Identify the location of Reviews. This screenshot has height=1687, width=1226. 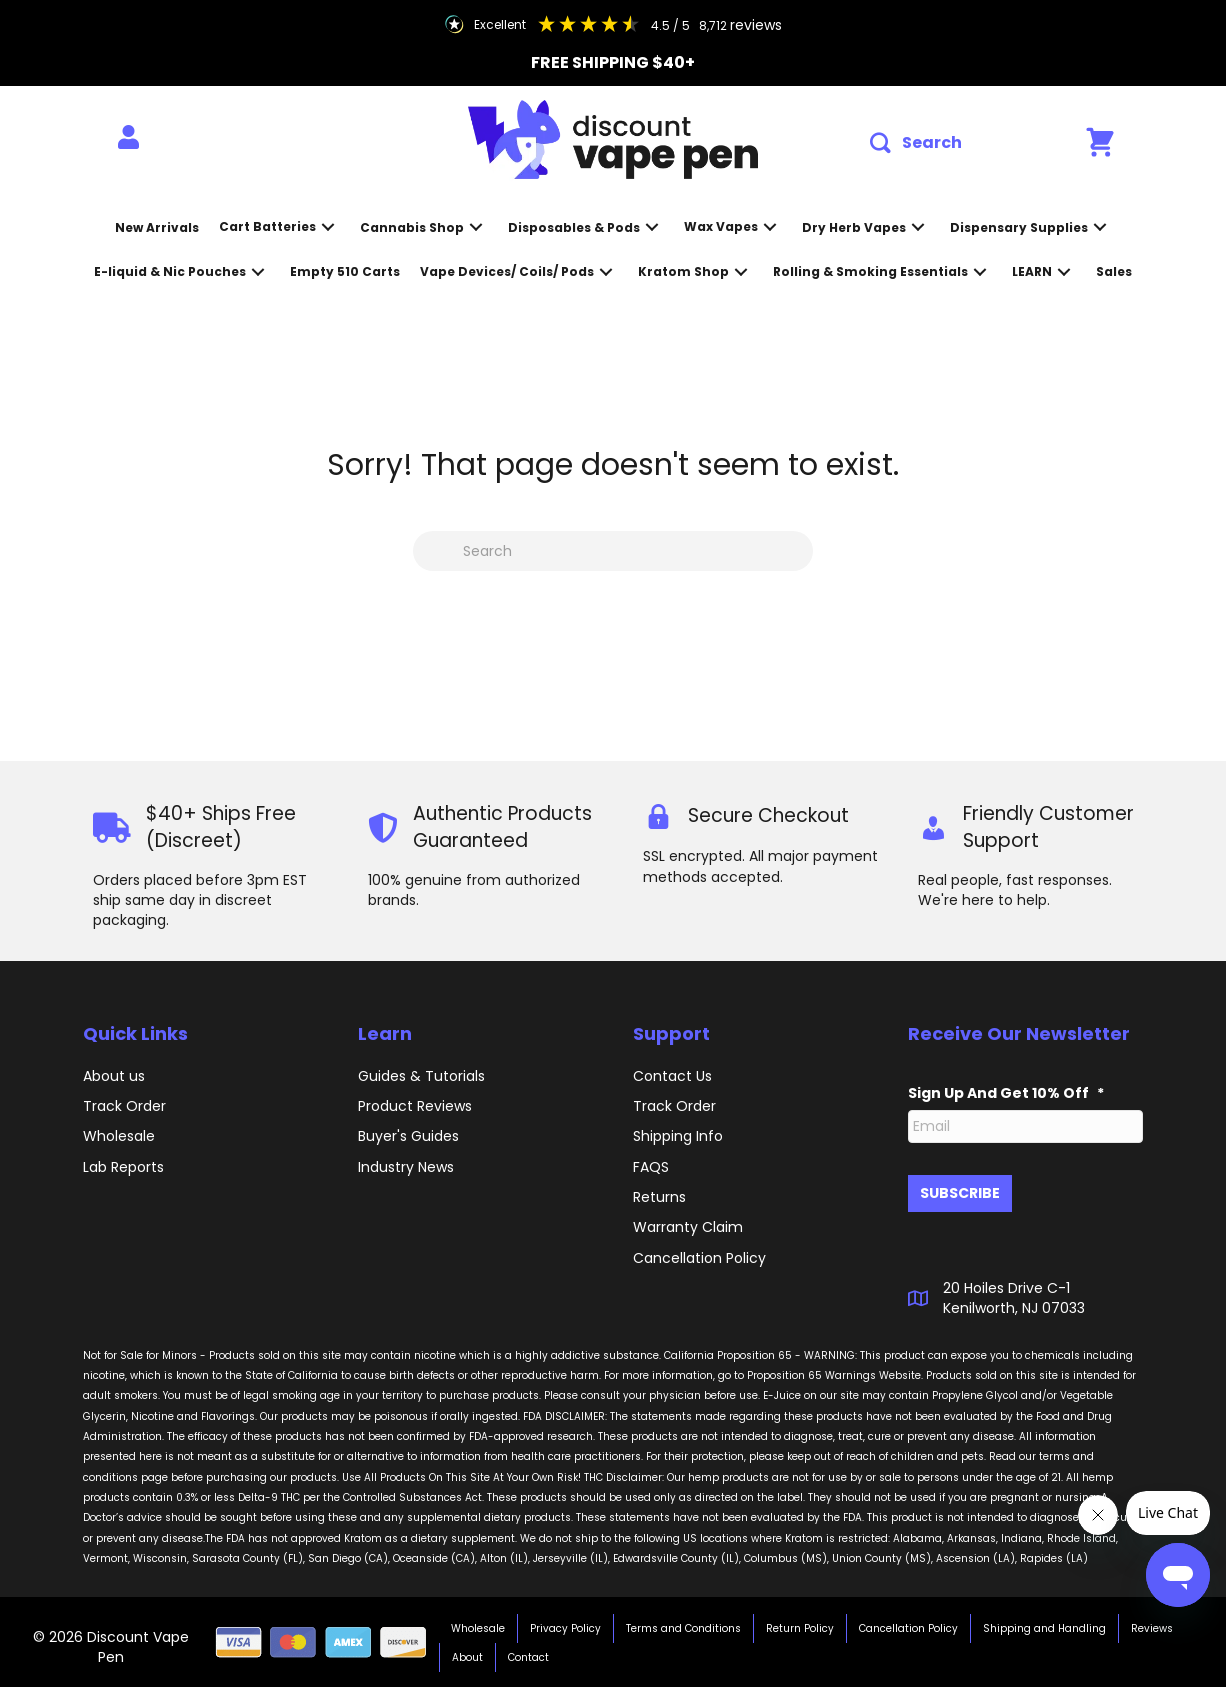
(1152, 1627).